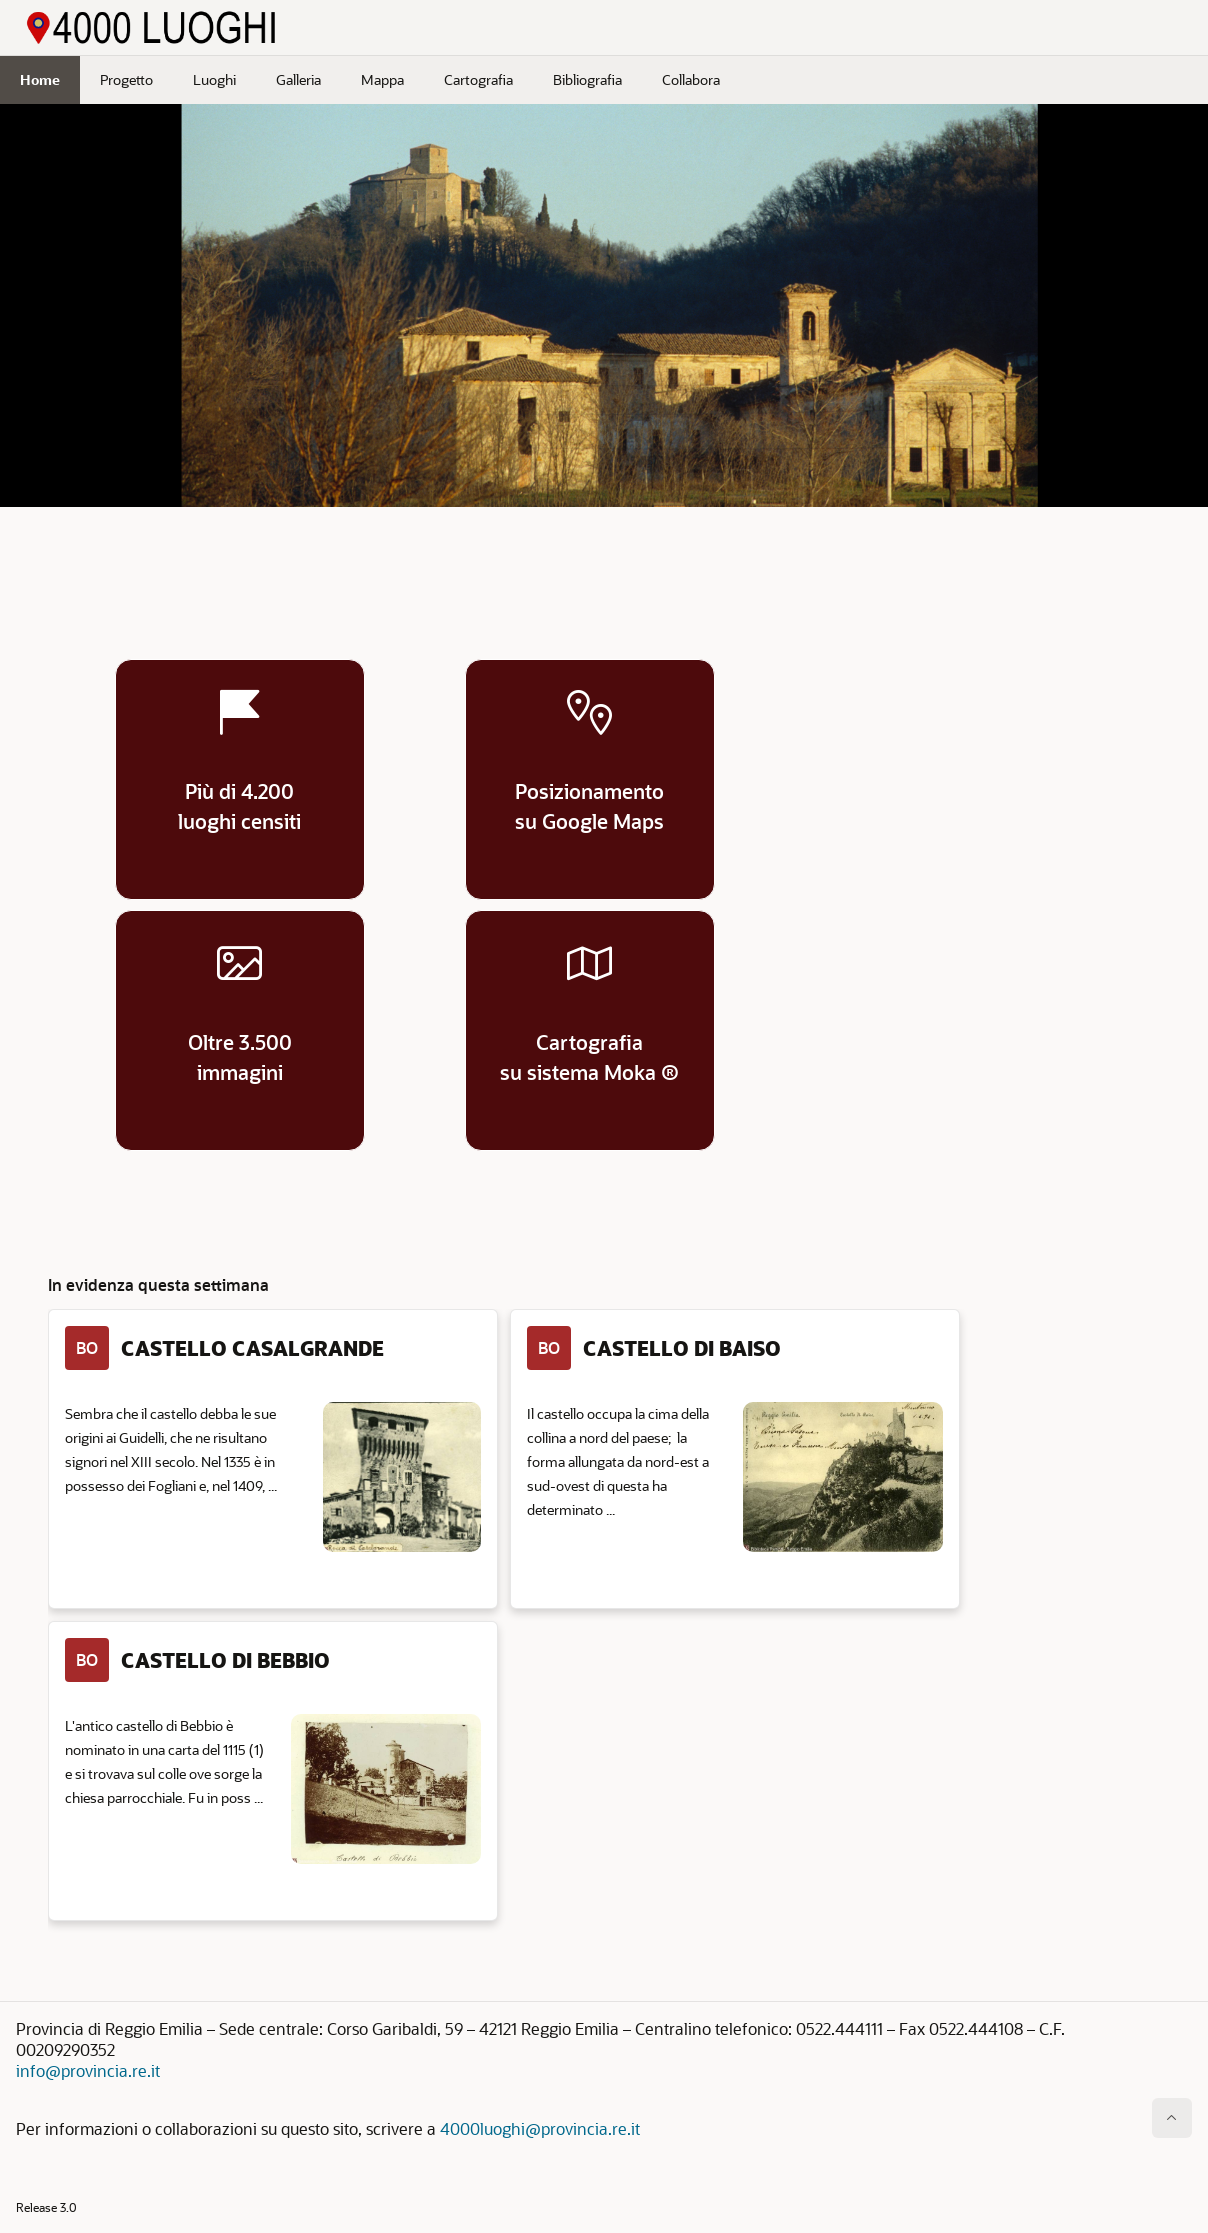  What do you see at coordinates (126, 79) in the screenshot?
I see `Progetto [menuitem]` at bounding box center [126, 79].